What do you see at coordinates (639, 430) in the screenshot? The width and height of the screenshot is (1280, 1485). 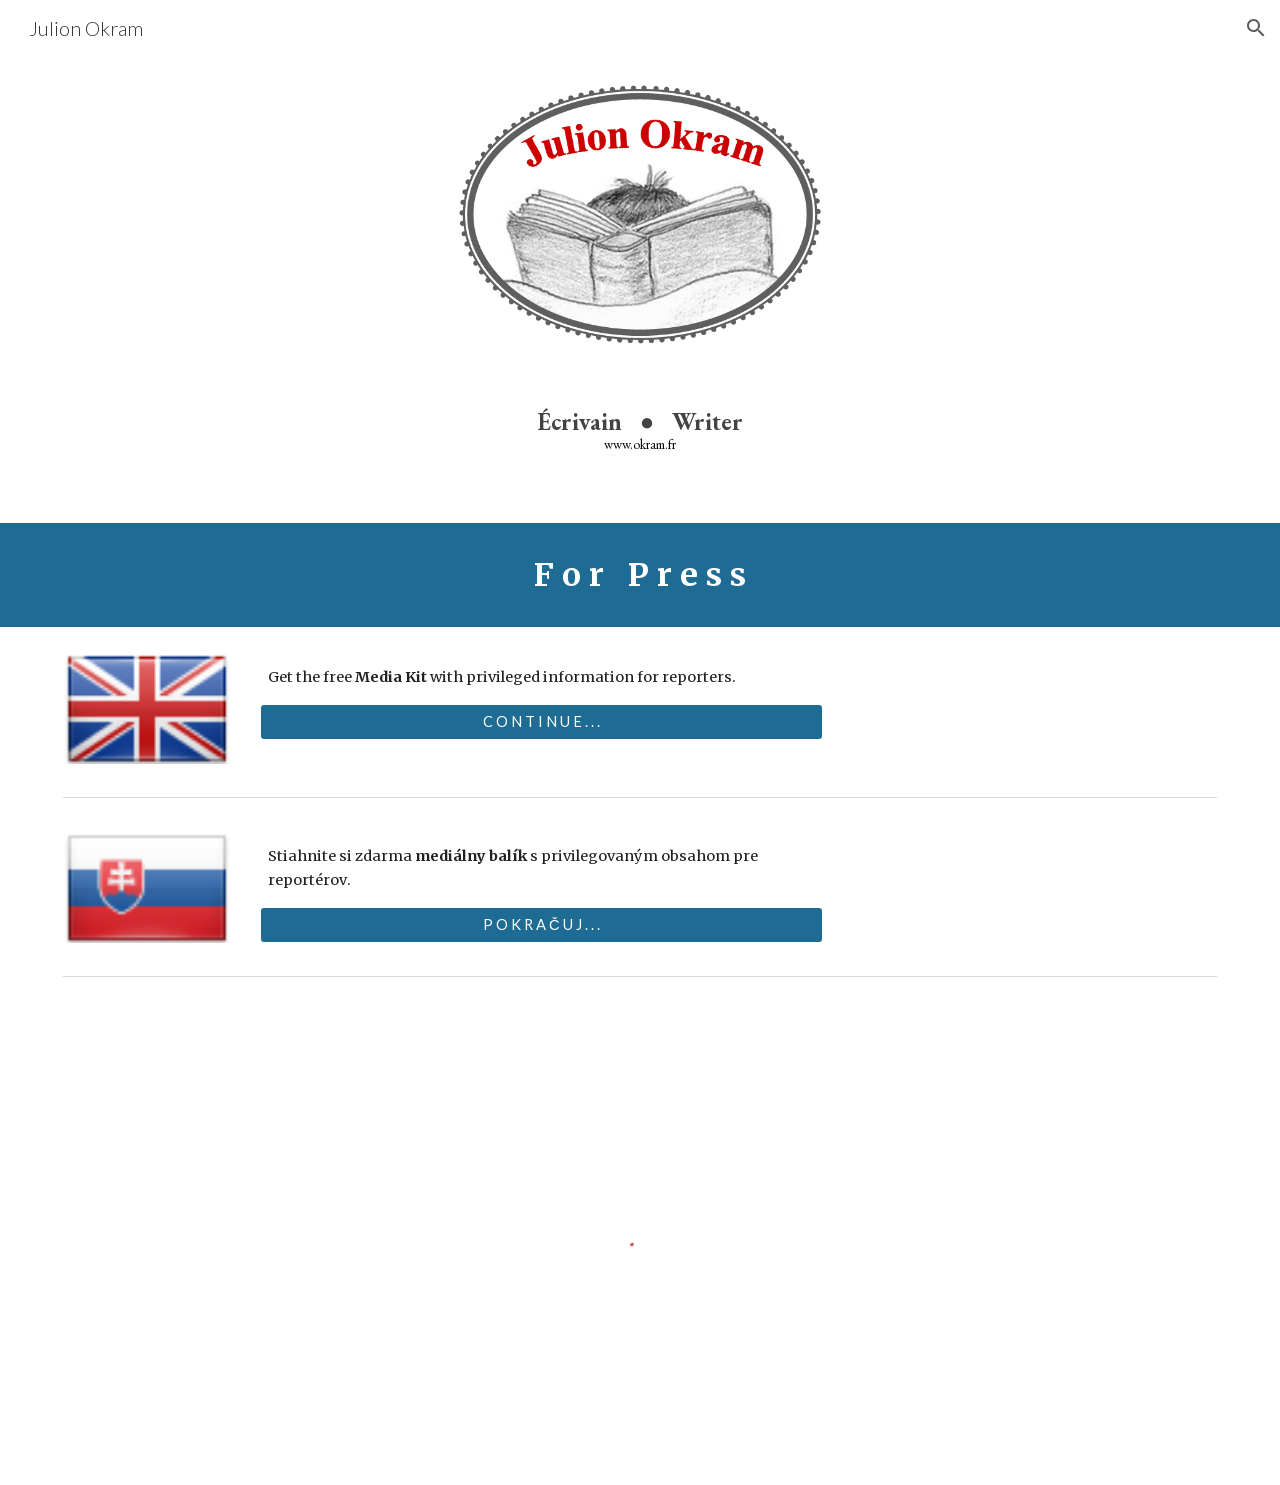 I see `[main]` at bounding box center [639, 430].